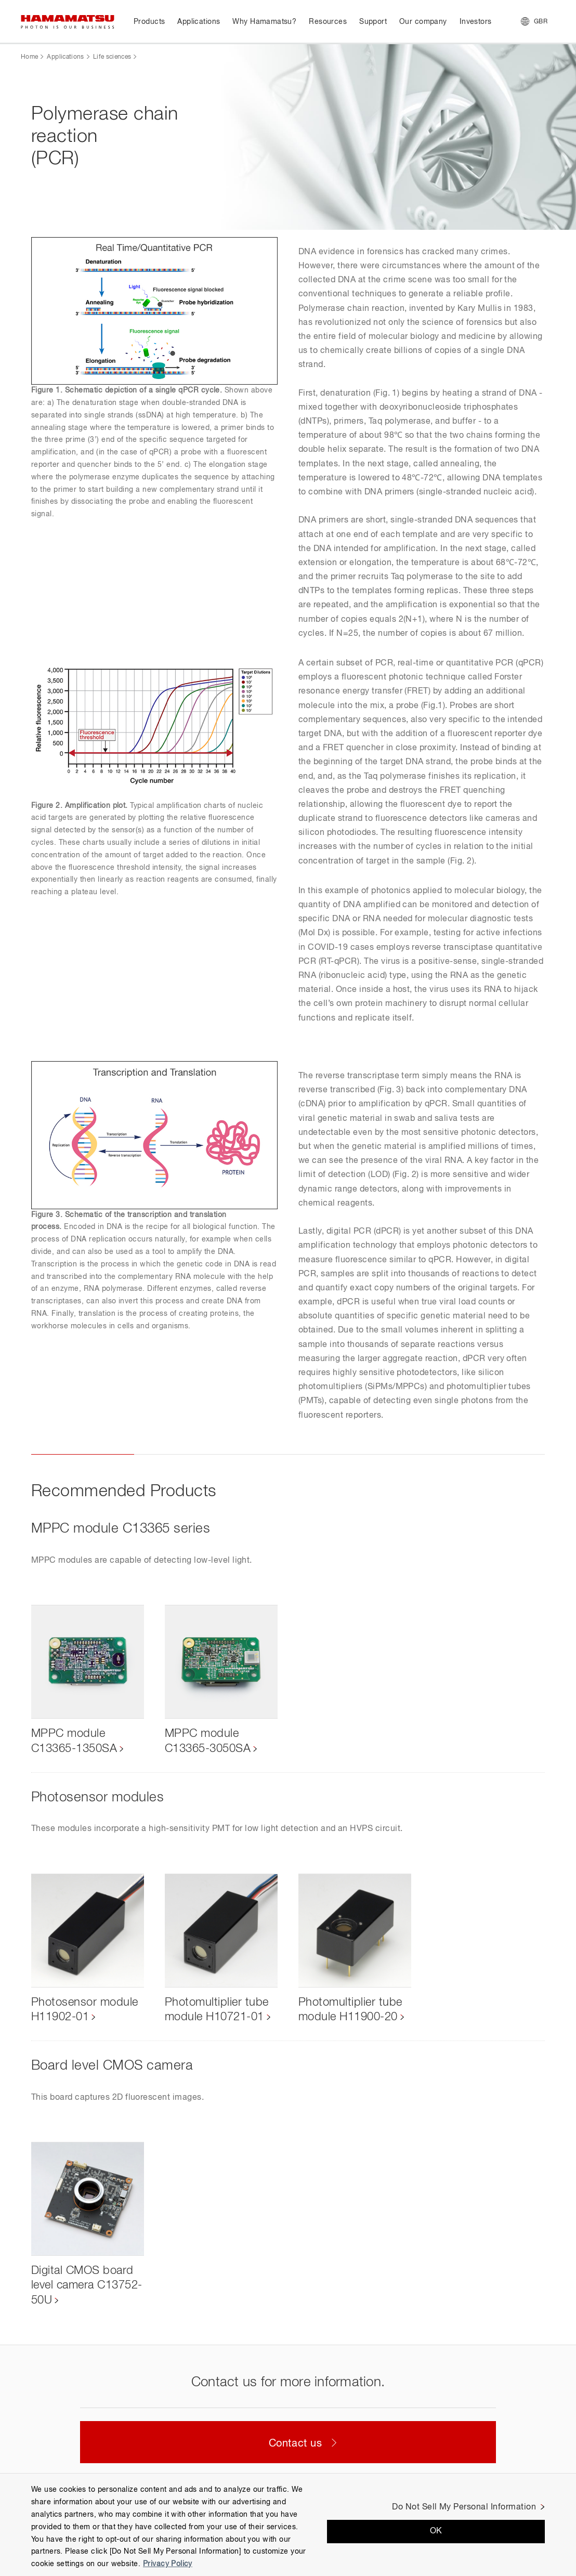  Describe the element at coordinates (29, 57) in the screenshot. I see `Home` at that location.